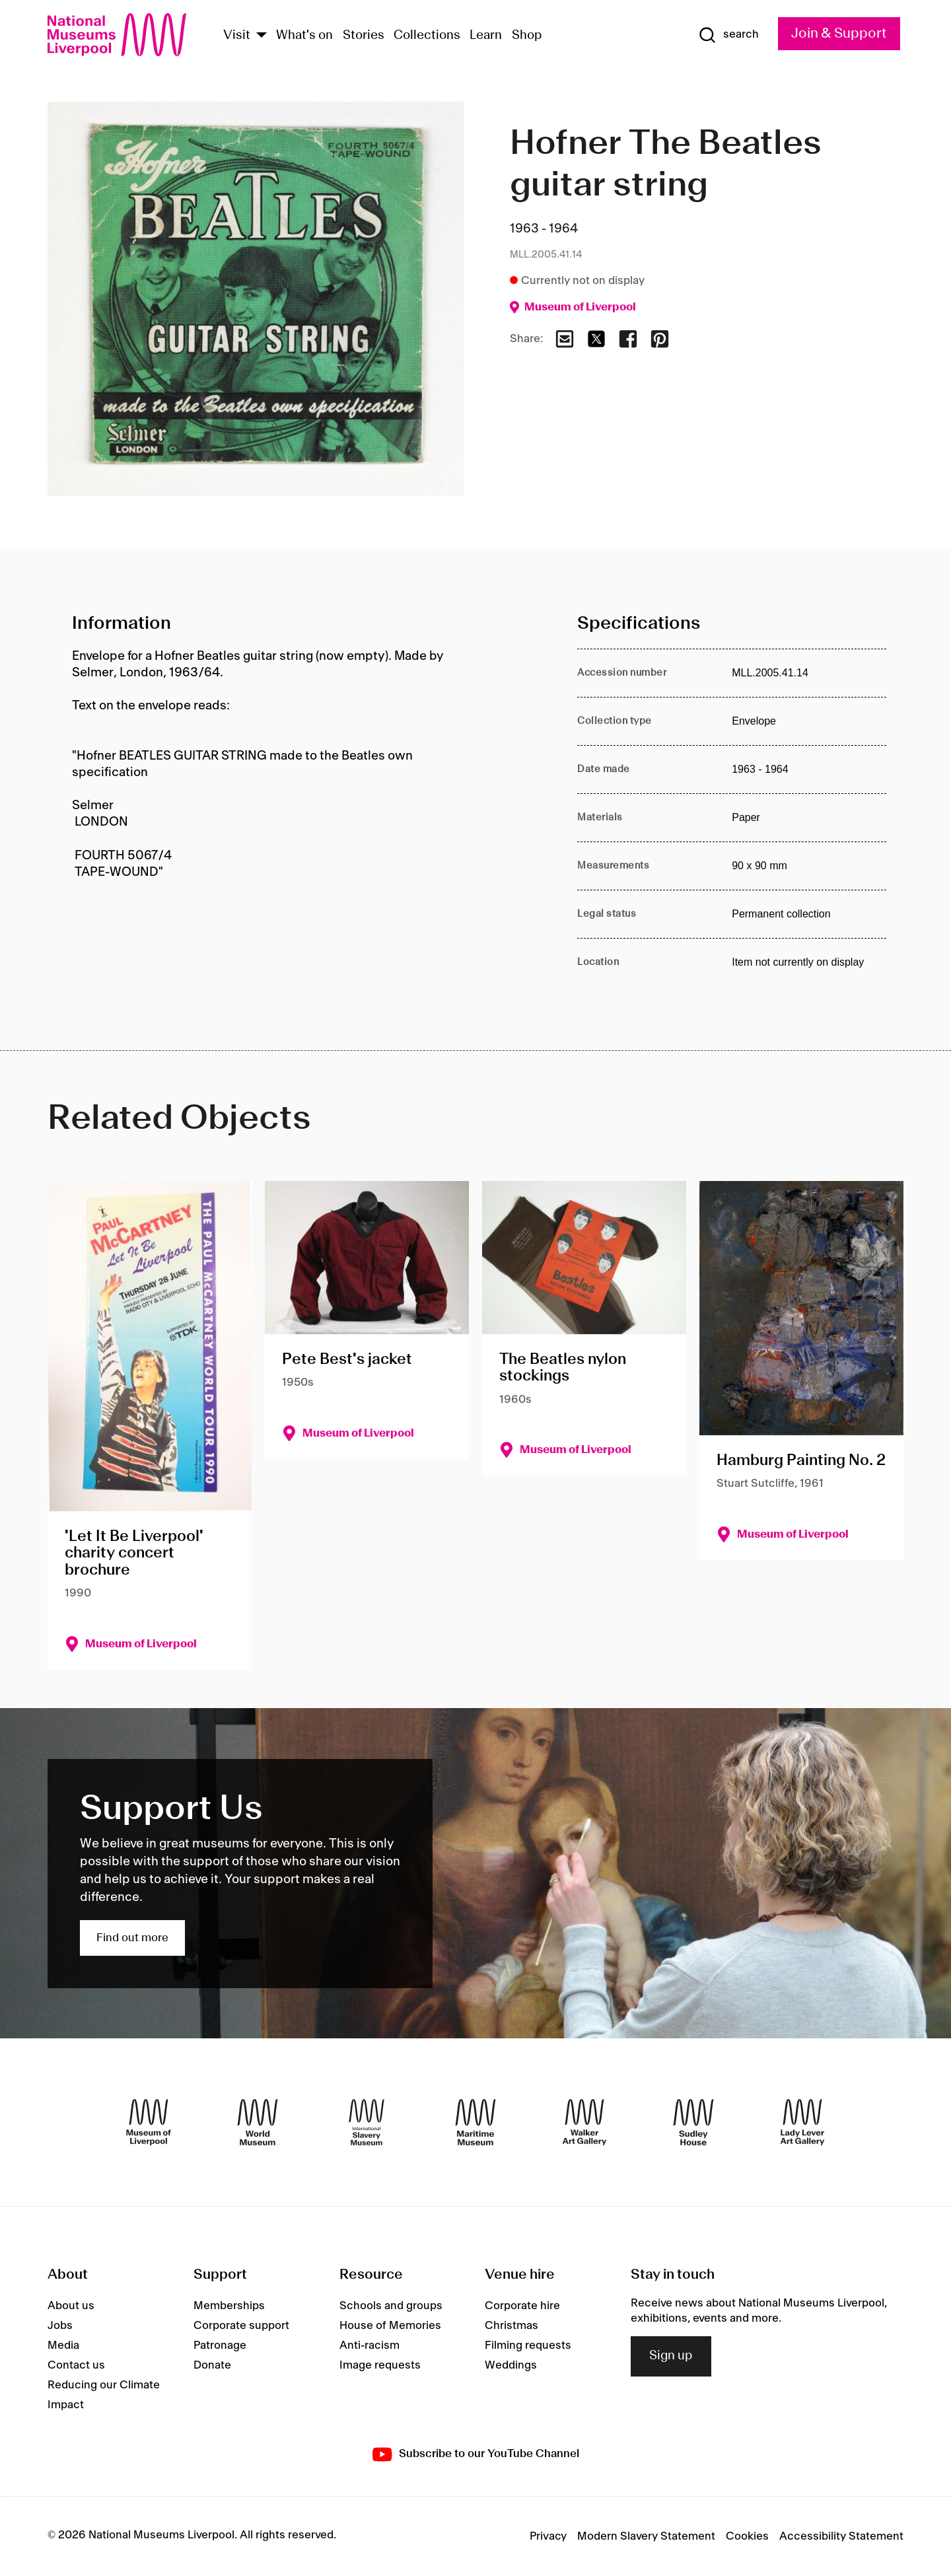 This screenshot has width=951, height=2576. I want to click on Donate, so click(212, 2365).